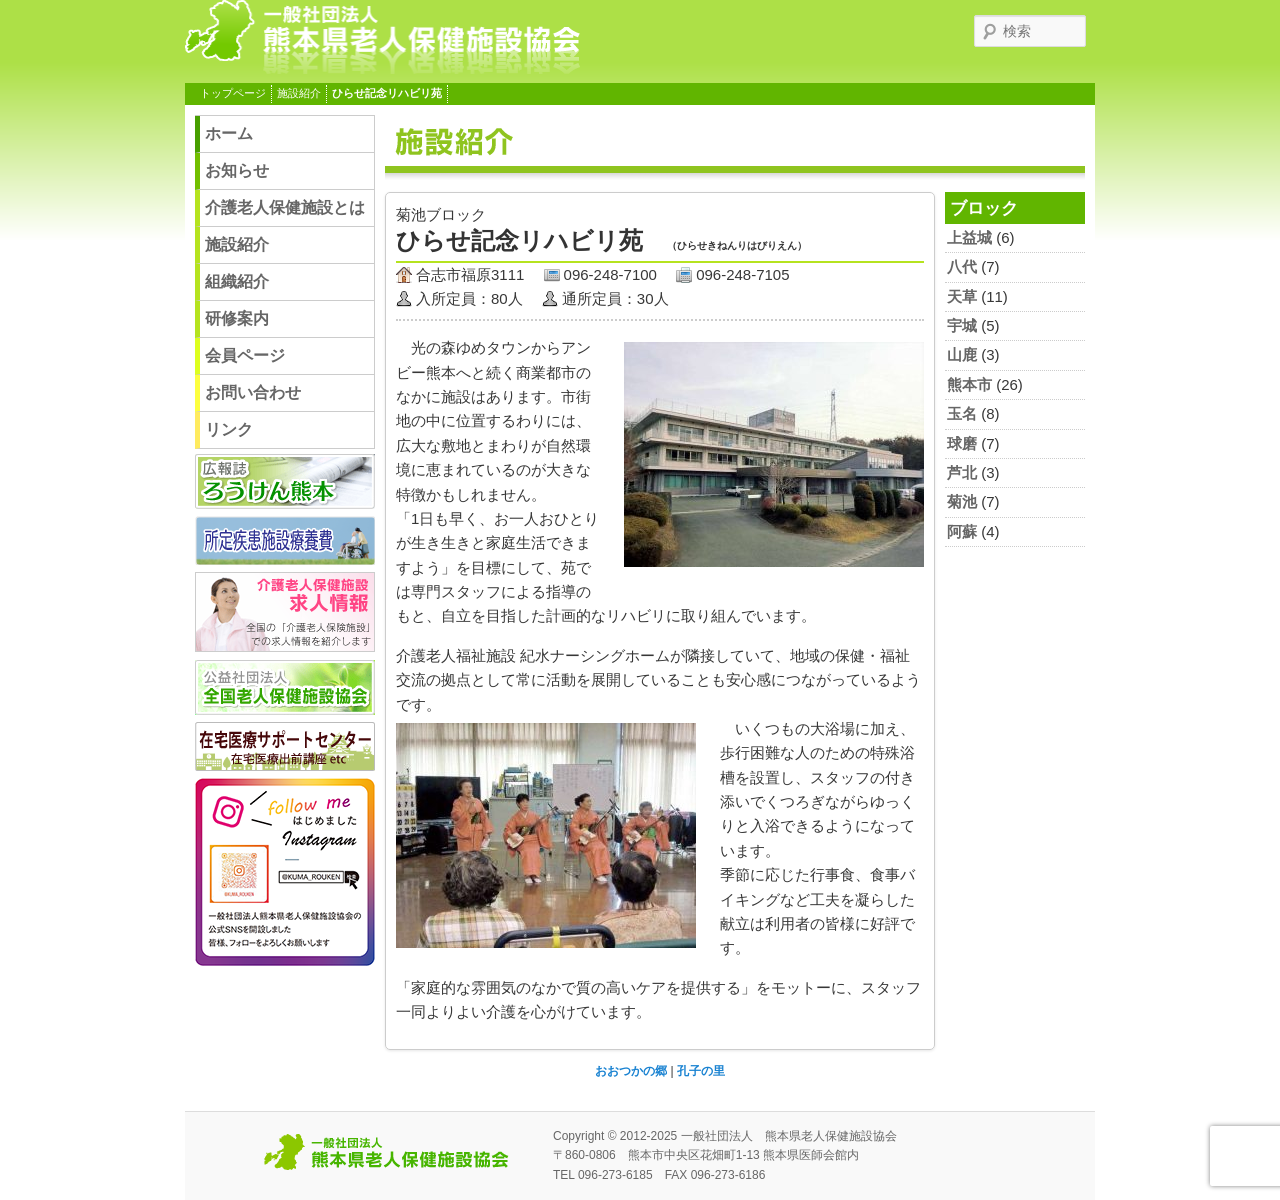  I want to click on ホーム, so click(229, 133).